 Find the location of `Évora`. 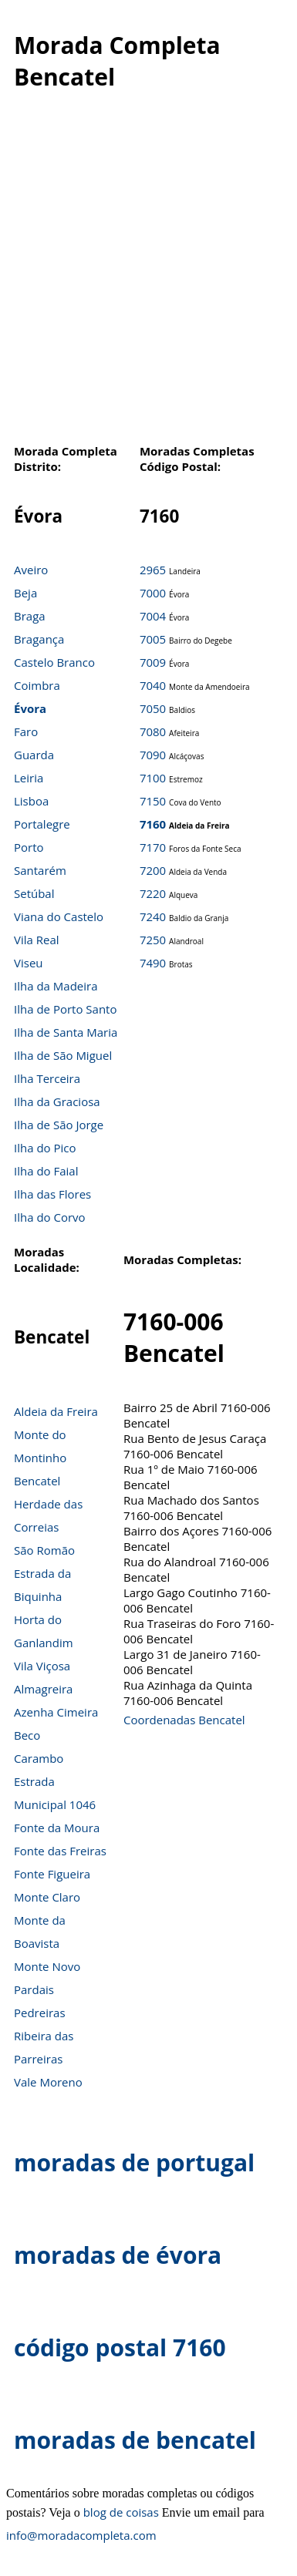

Évora is located at coordinates (30, 708).